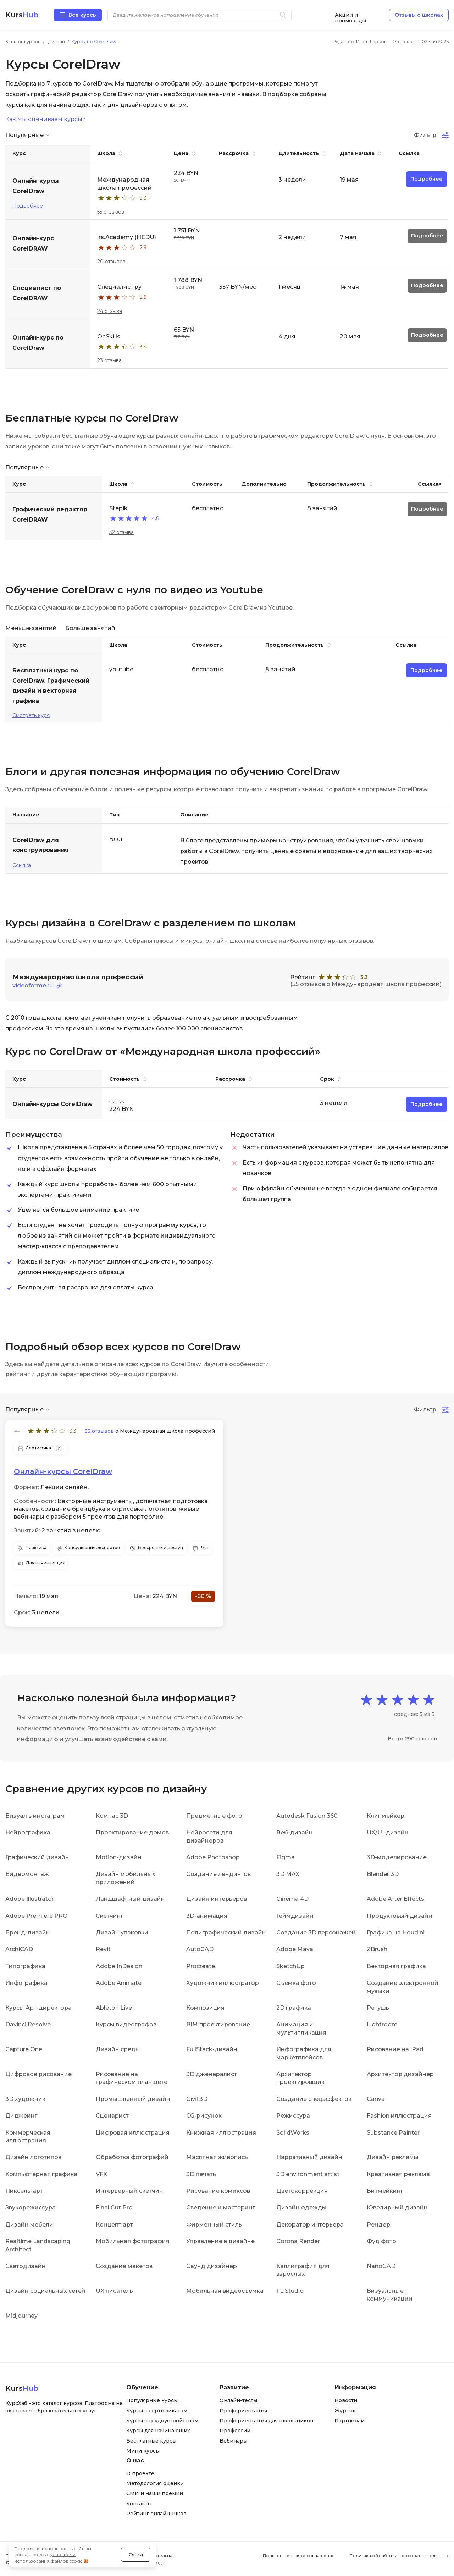  Describe the element at coordinates (152, 2400) in the screenshot. I see `Популярные курсы` at that location.